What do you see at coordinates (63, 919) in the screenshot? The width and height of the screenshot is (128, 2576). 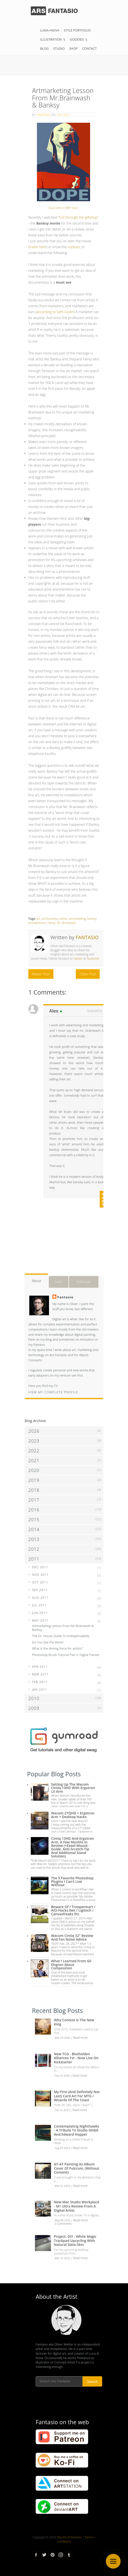 I see `artists` at bounding box center [63, 919].